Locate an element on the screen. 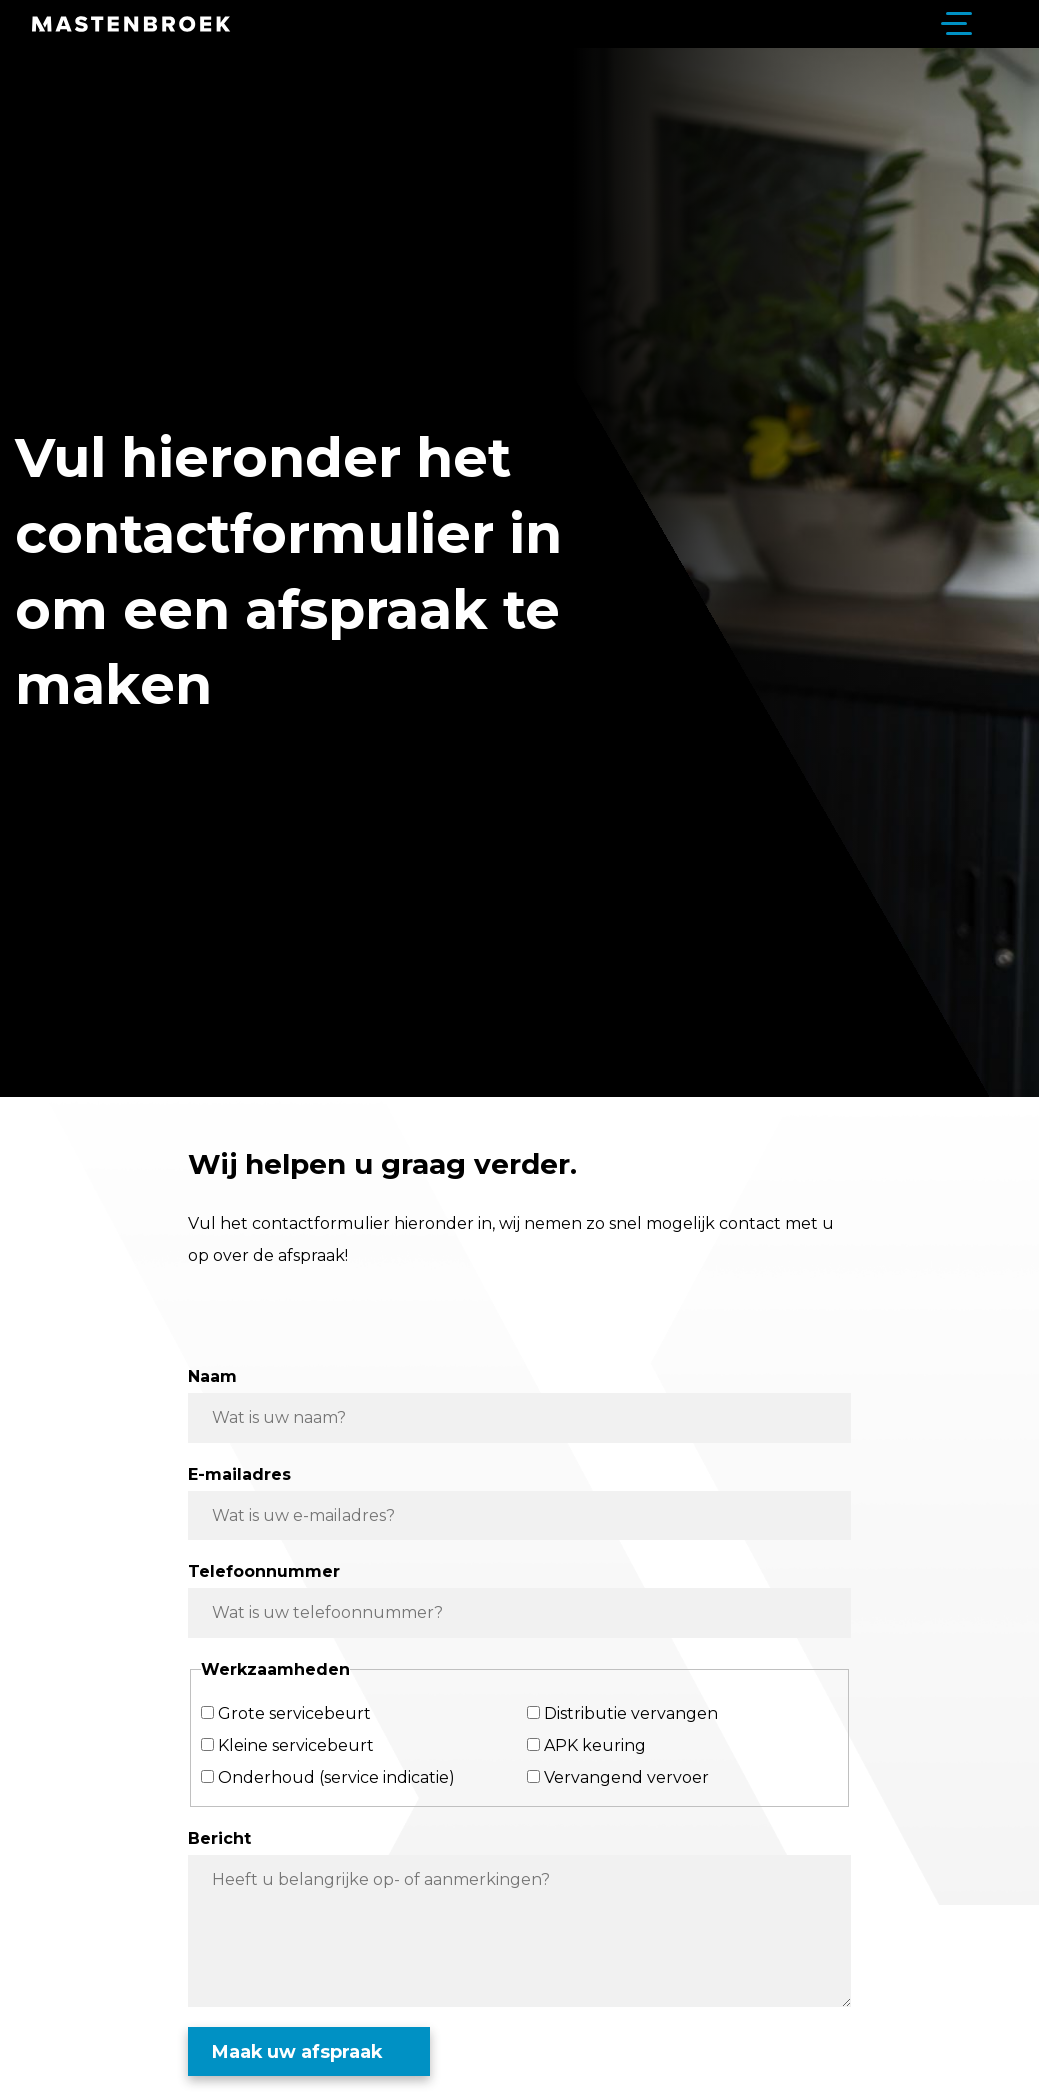 This screenshot has height=2098, width=1039. E-mailadres is located at coordinates (239, 1474).